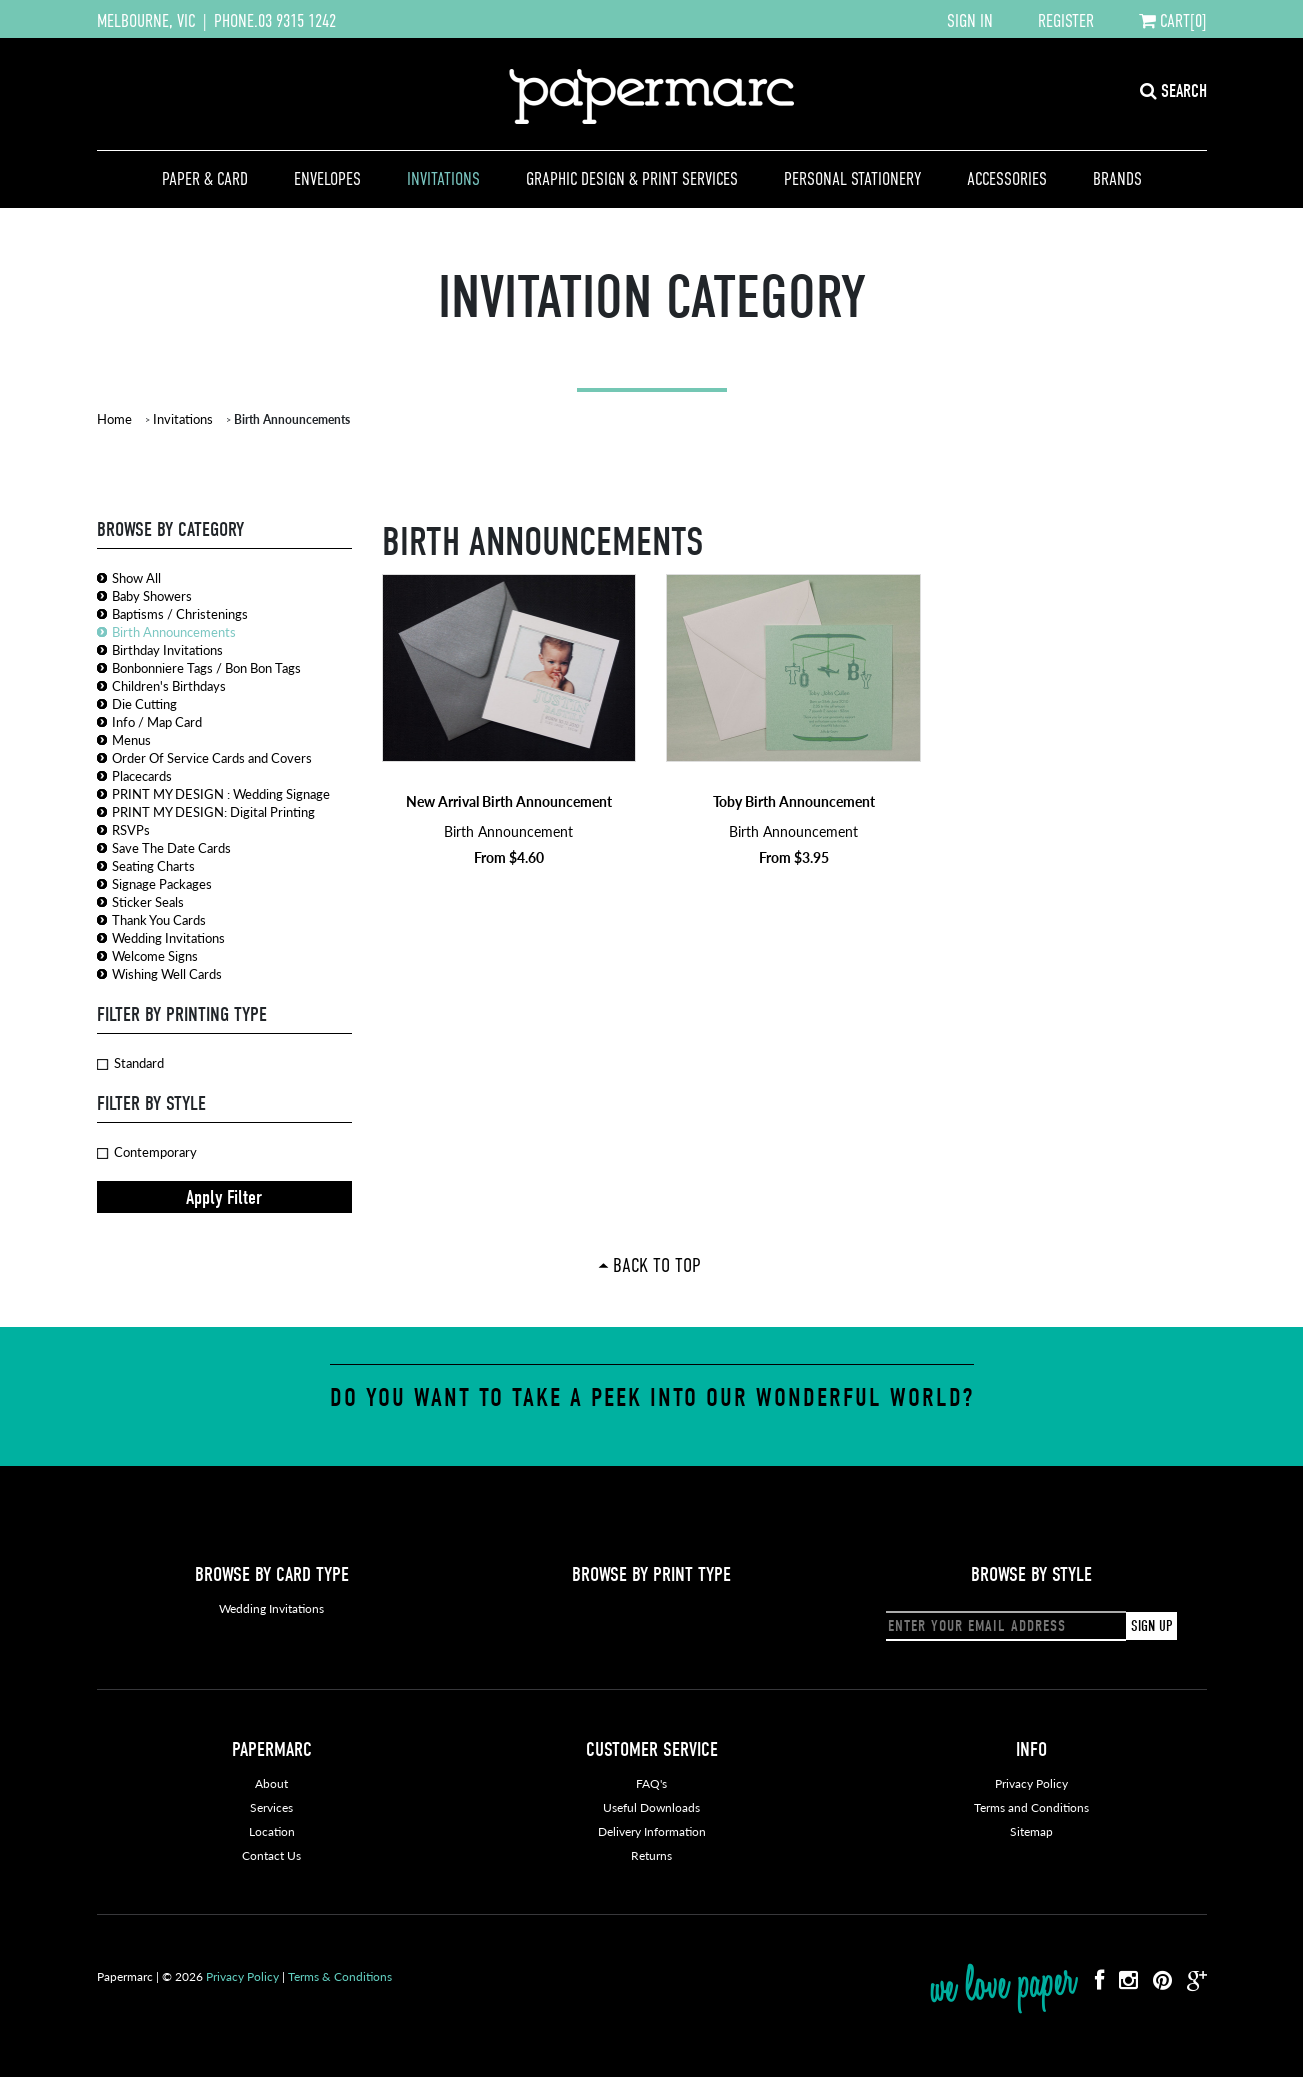 The height and width of the screenshot is (2077, 1303). I want to click on Bonbonniere Tags / Bon Bon Tags, so click(206, 667).